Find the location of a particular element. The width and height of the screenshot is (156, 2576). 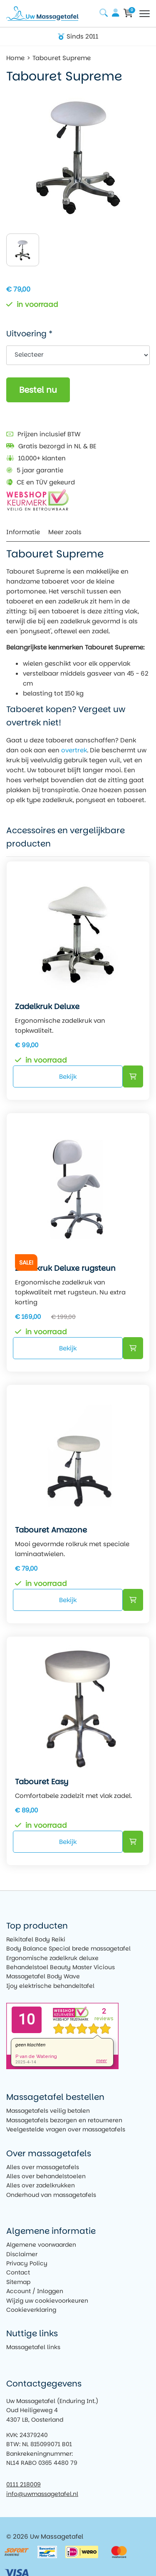

Ijoy elektrische behandeltafel is located at coordinates (50, 1986).